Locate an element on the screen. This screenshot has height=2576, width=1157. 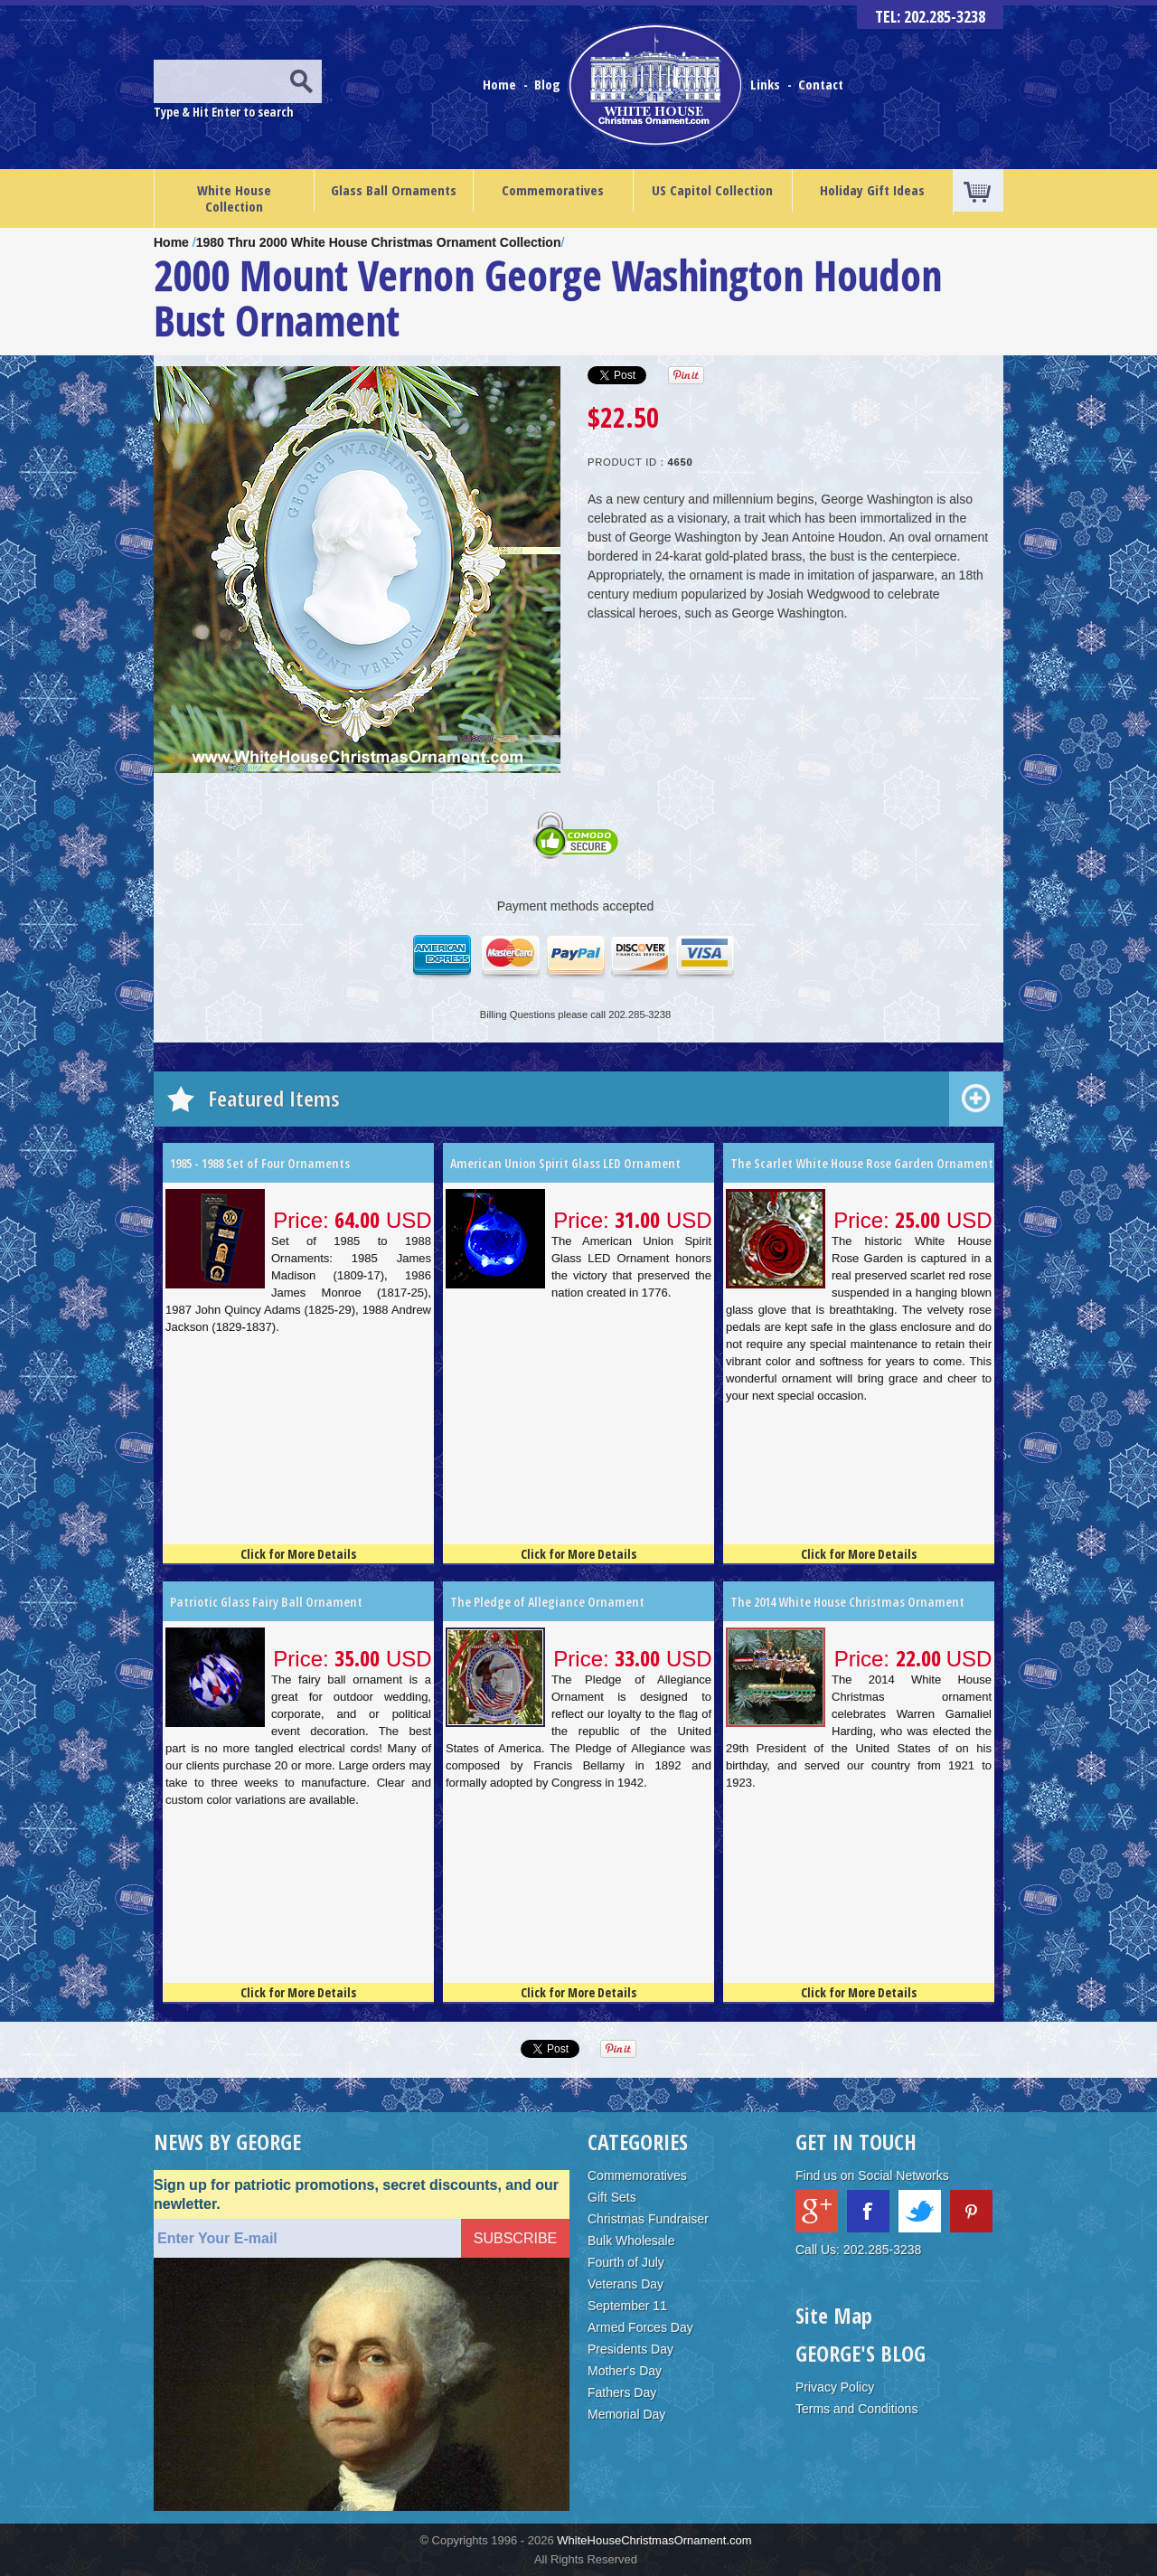
Patriotic Glass Fairy Ball Ornament is located at coordinates (266, 1601).